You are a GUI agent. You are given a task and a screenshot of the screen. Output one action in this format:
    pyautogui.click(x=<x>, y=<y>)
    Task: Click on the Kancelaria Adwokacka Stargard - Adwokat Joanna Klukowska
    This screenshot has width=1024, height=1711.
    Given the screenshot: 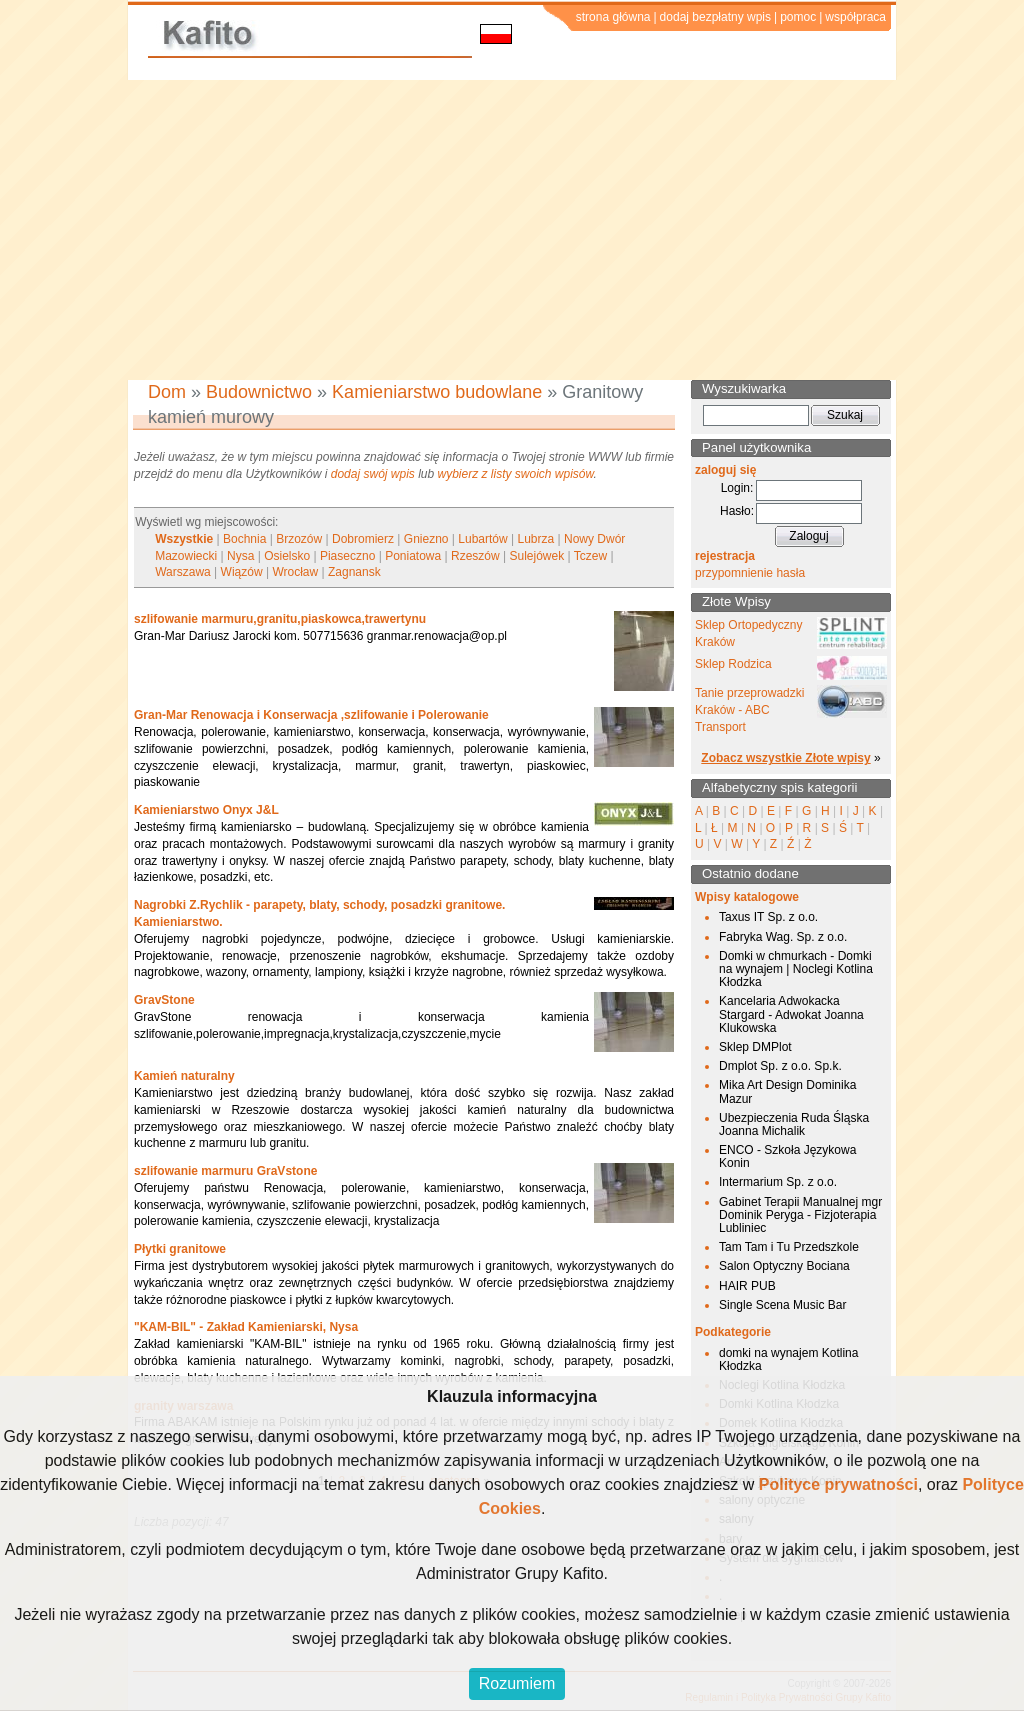 What is the action you would take?
    pyautogui.click(x=791, y=1014)
    